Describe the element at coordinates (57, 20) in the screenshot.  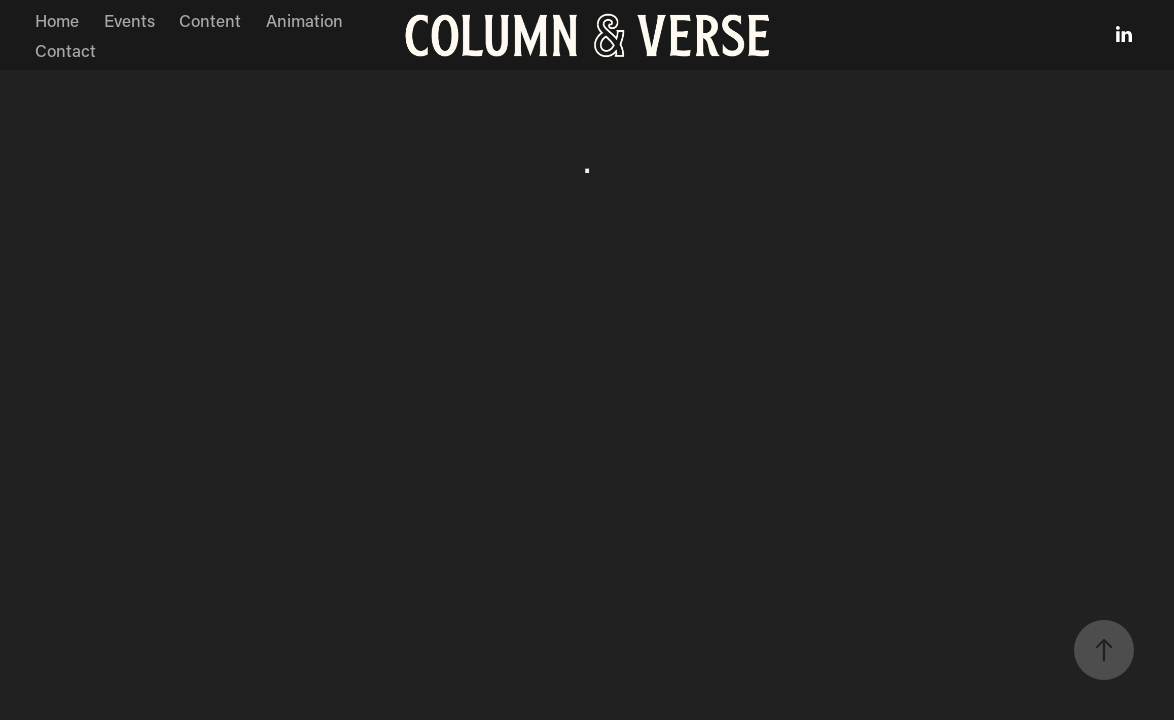
I see `Home` at that location.